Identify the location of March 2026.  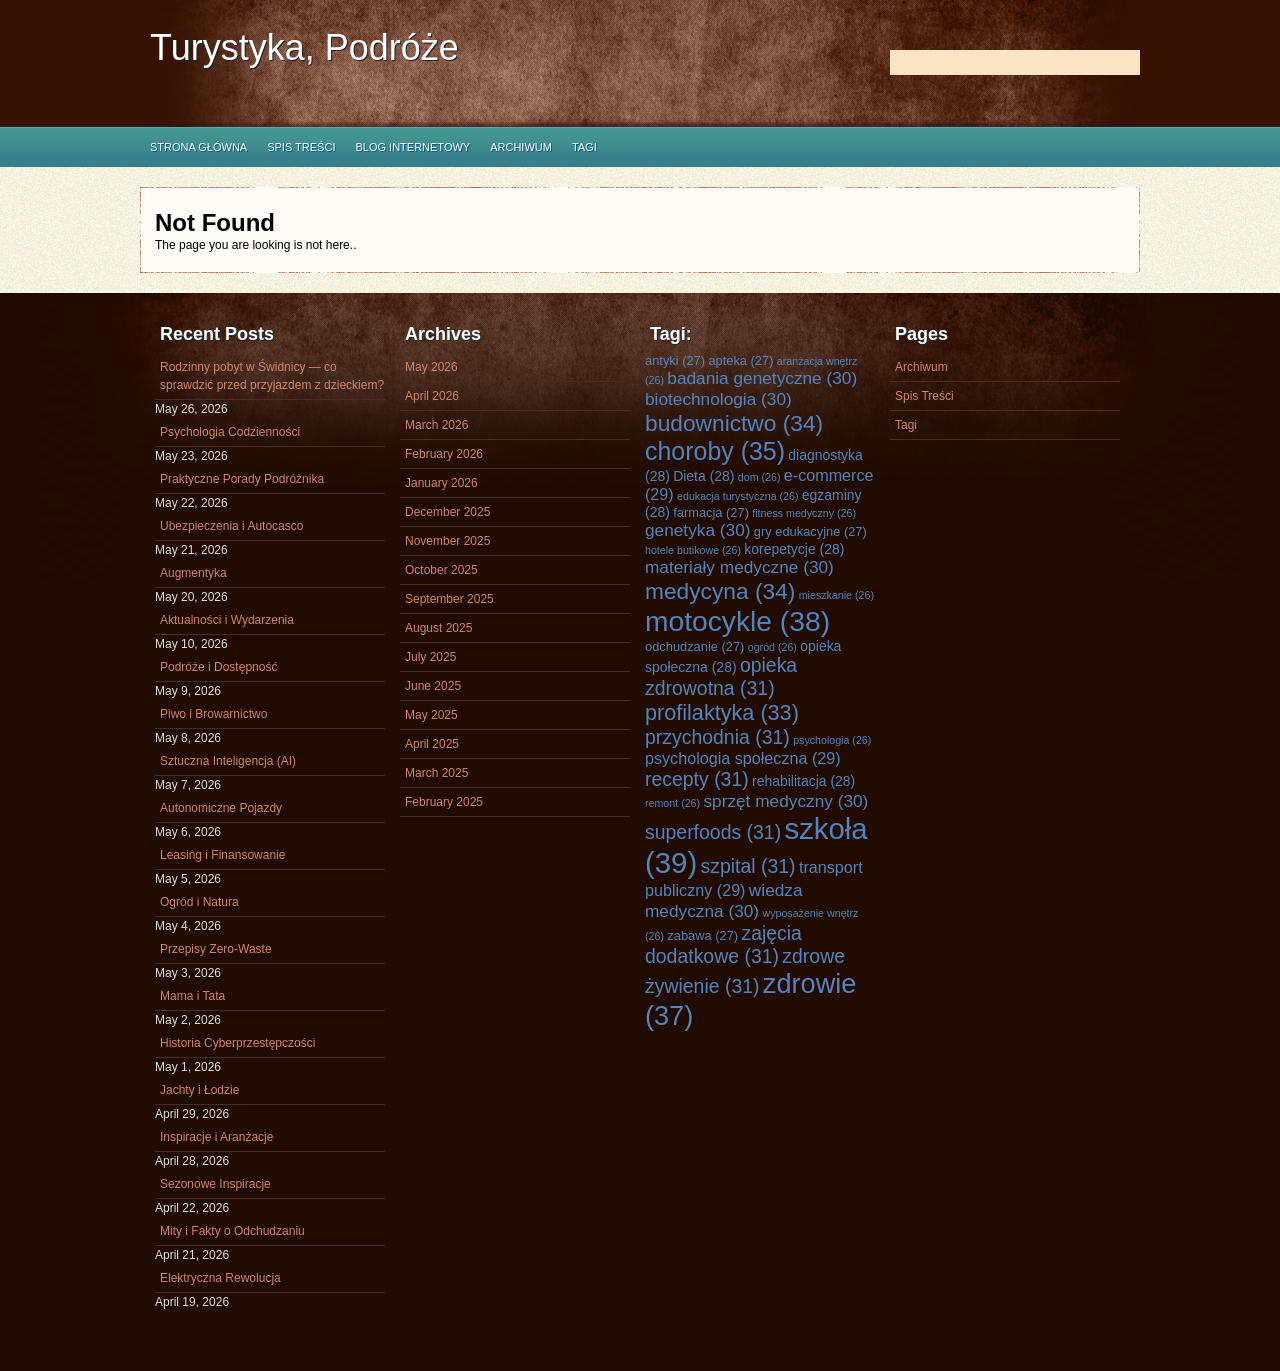
(436, 425).